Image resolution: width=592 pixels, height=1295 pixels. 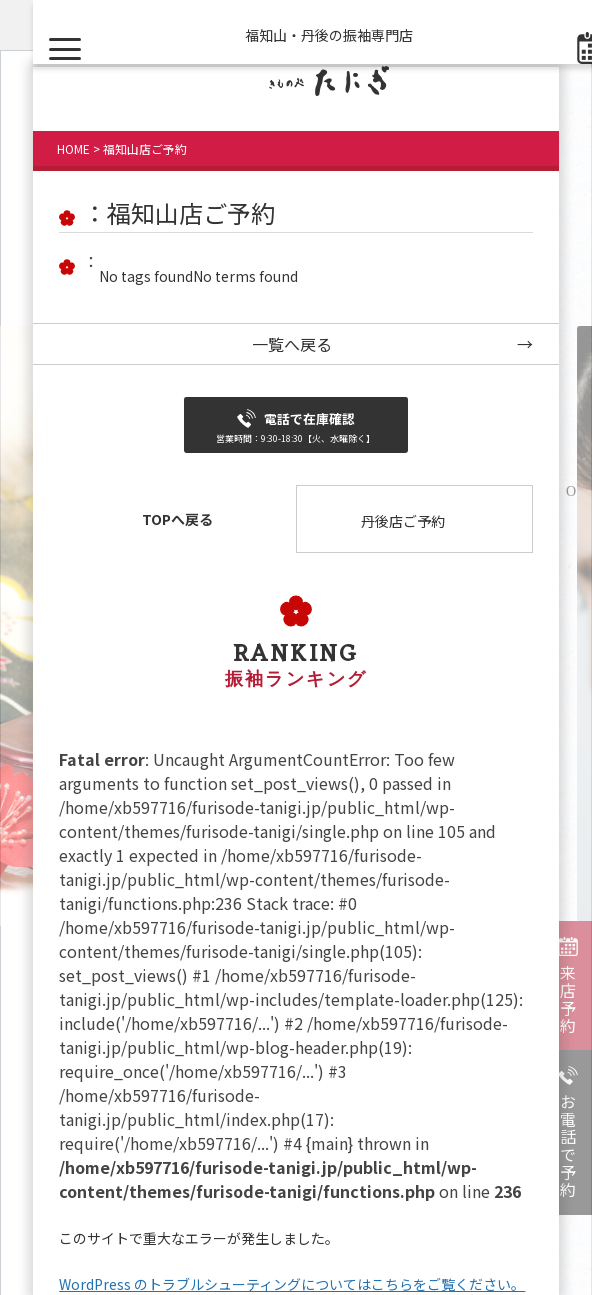 What do you see at coordinates (292, 344) in the screenshot?
I see `一覧へ戻る` at bounding box center [292, 344].